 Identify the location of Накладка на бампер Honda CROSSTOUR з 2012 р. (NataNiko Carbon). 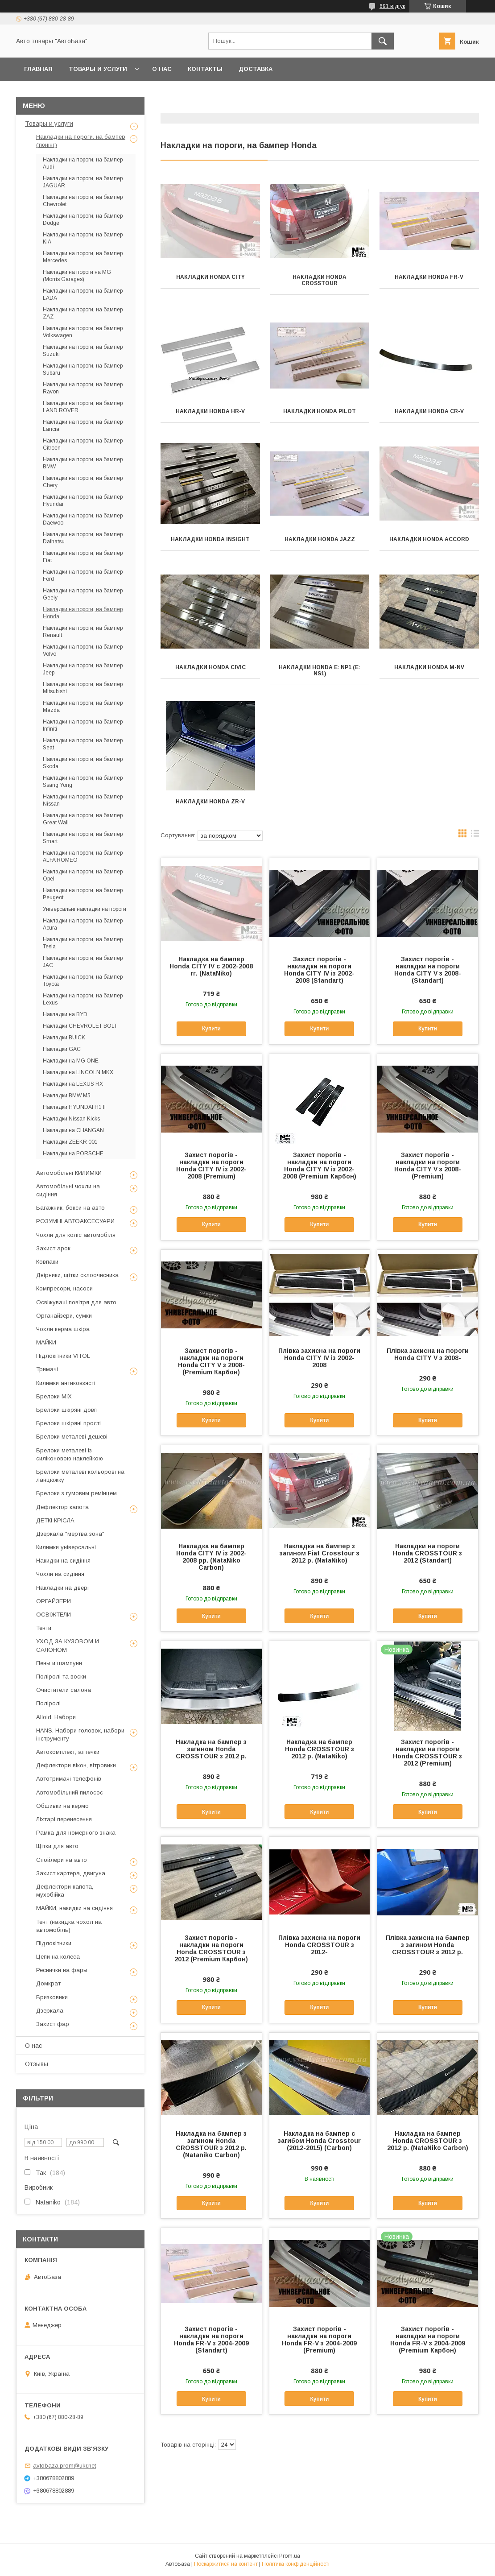
(427, 2140).